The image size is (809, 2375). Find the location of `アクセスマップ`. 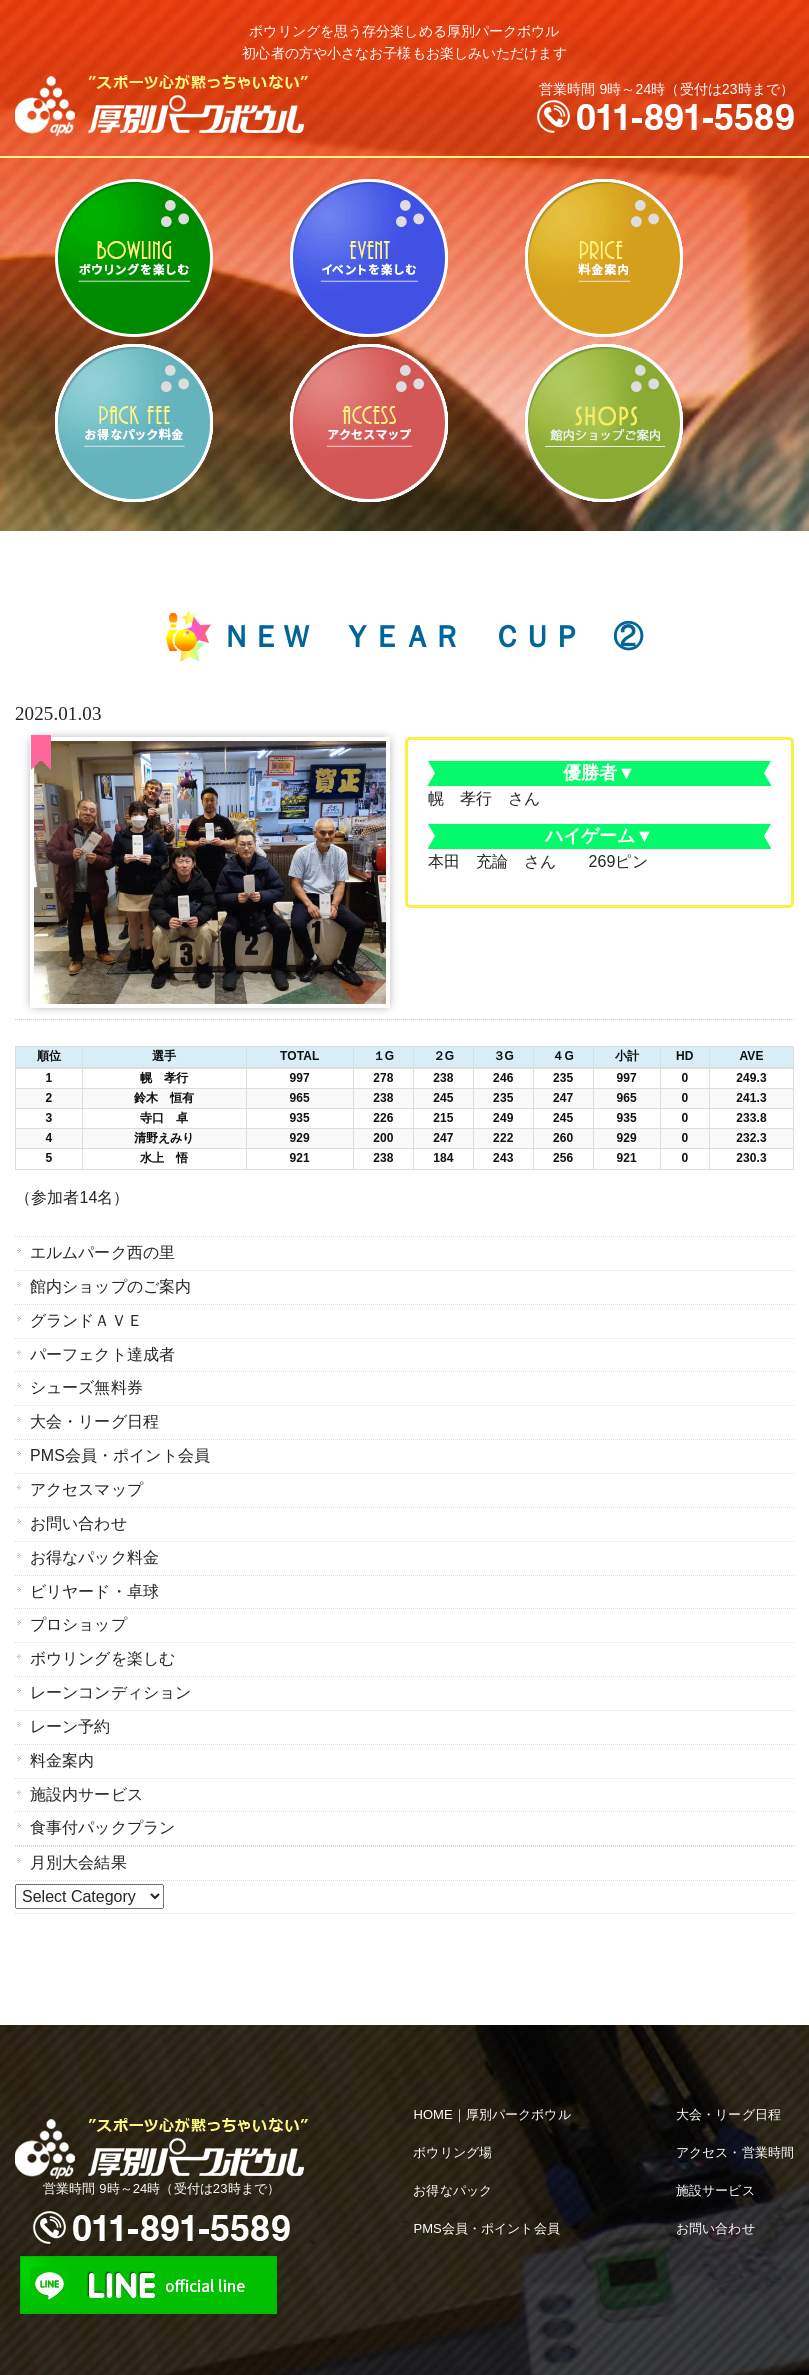

アクセスマップ is located at coordinates (368, 423).